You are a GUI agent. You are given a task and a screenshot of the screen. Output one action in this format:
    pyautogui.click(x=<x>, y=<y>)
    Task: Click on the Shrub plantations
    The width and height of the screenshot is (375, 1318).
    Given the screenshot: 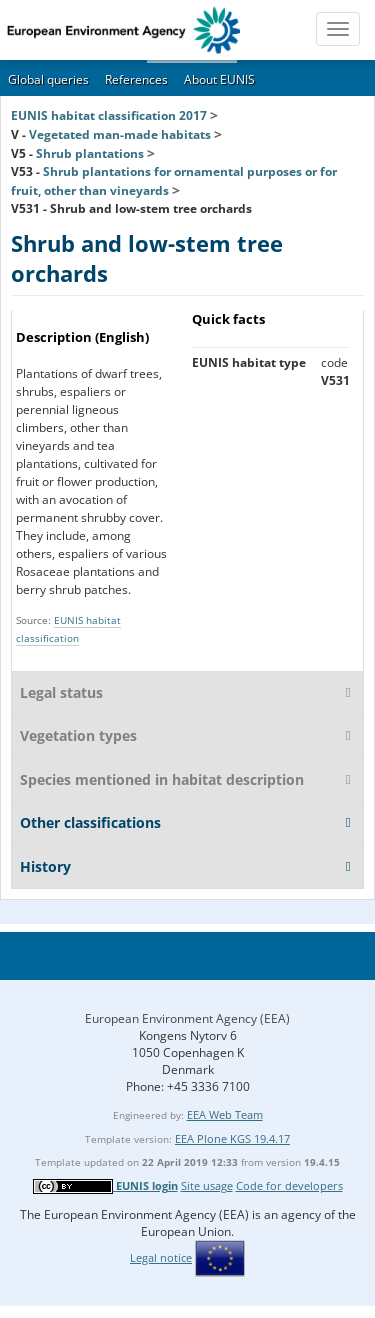 What is the action you would take?
    pyautogui.click(x=90, y=153)
    